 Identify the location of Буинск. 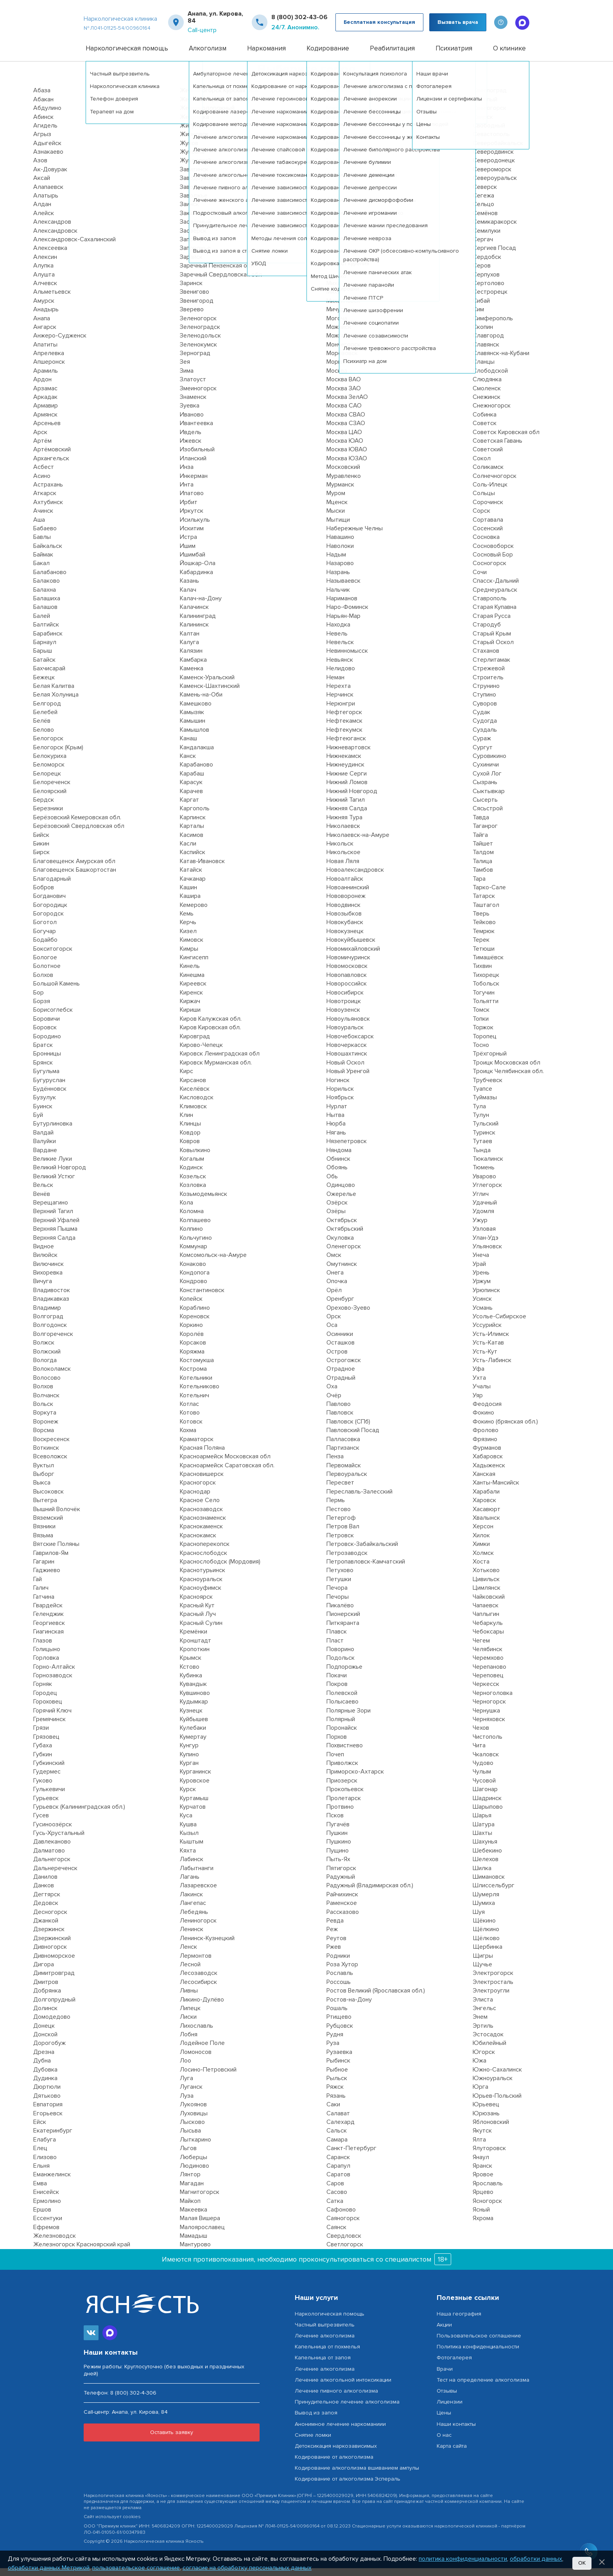
(42, 1114).